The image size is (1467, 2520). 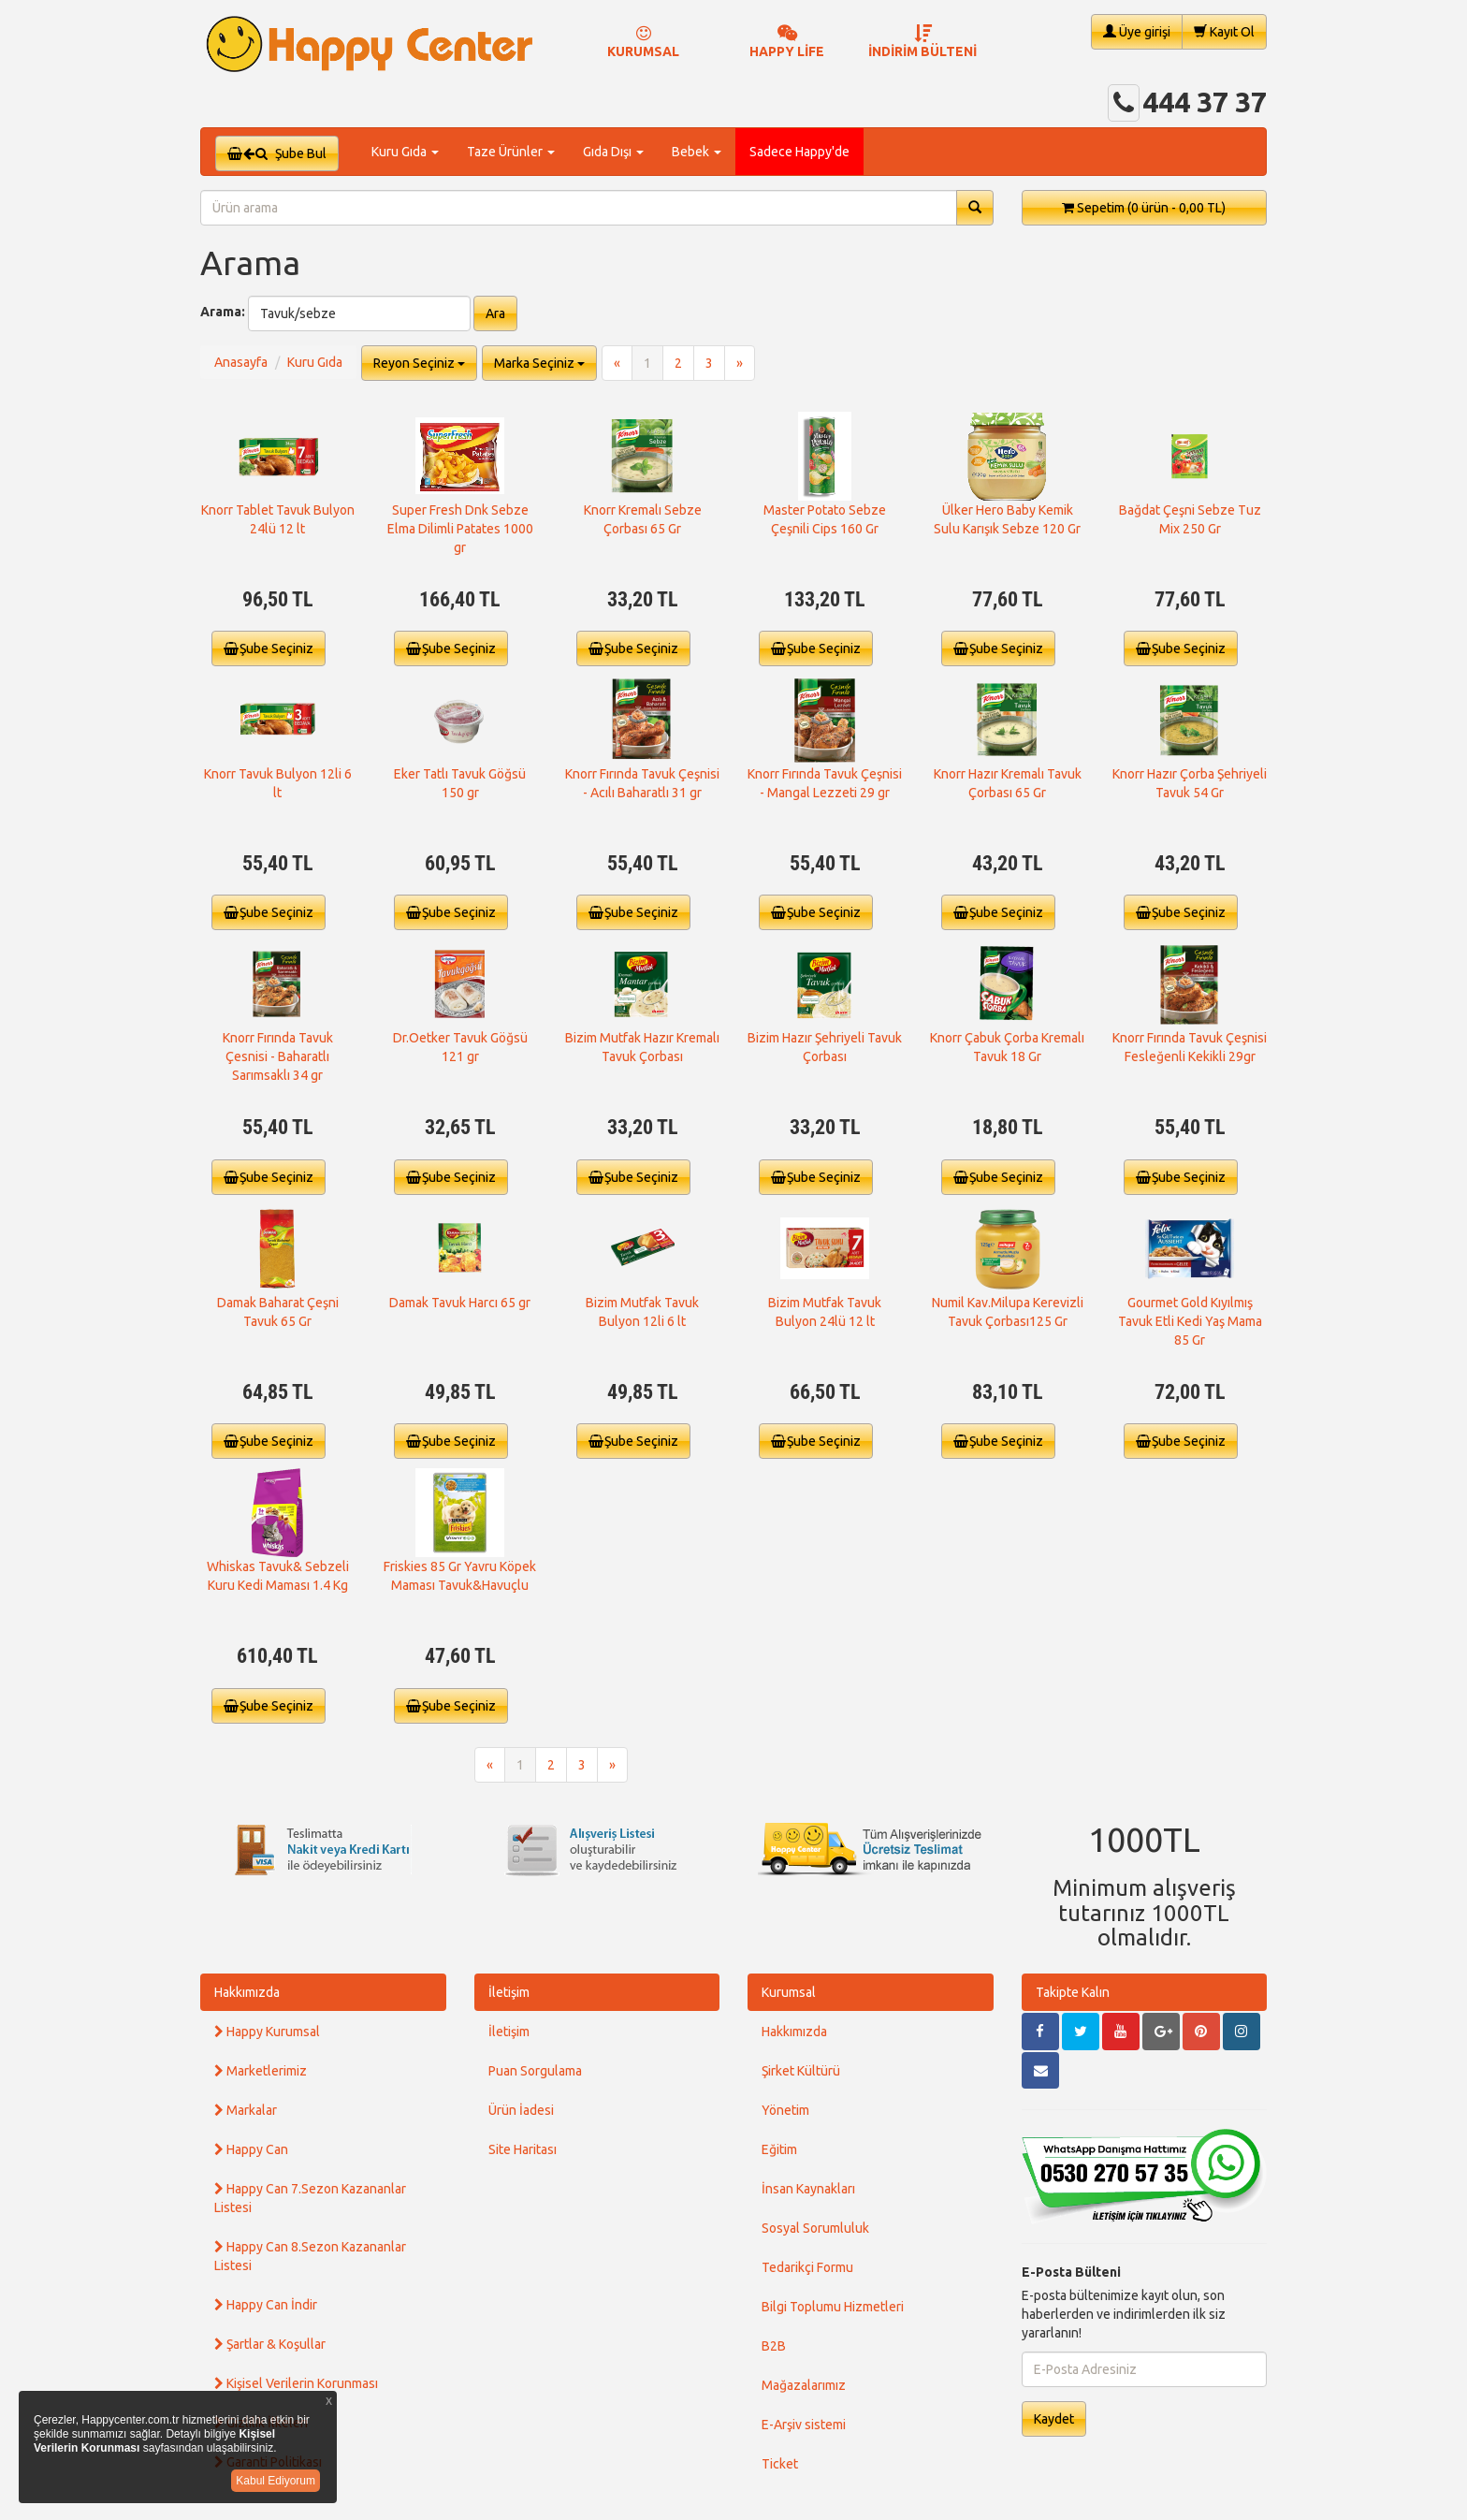 I want to click on Puan Sorgulama, so click(x=535, y=2070).